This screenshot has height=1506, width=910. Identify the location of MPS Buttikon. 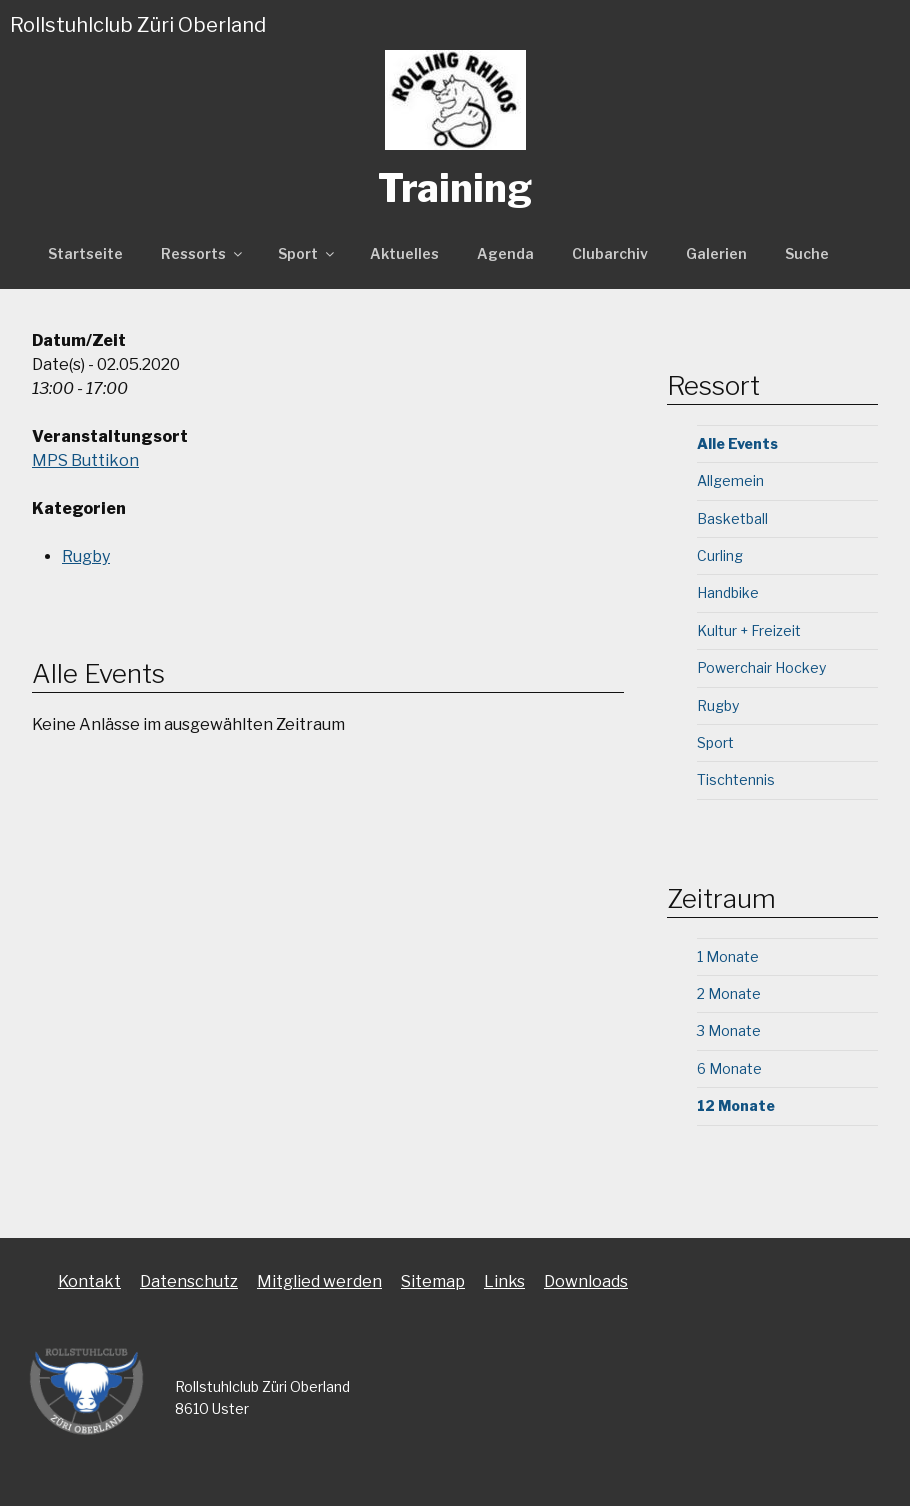
(85, 460).